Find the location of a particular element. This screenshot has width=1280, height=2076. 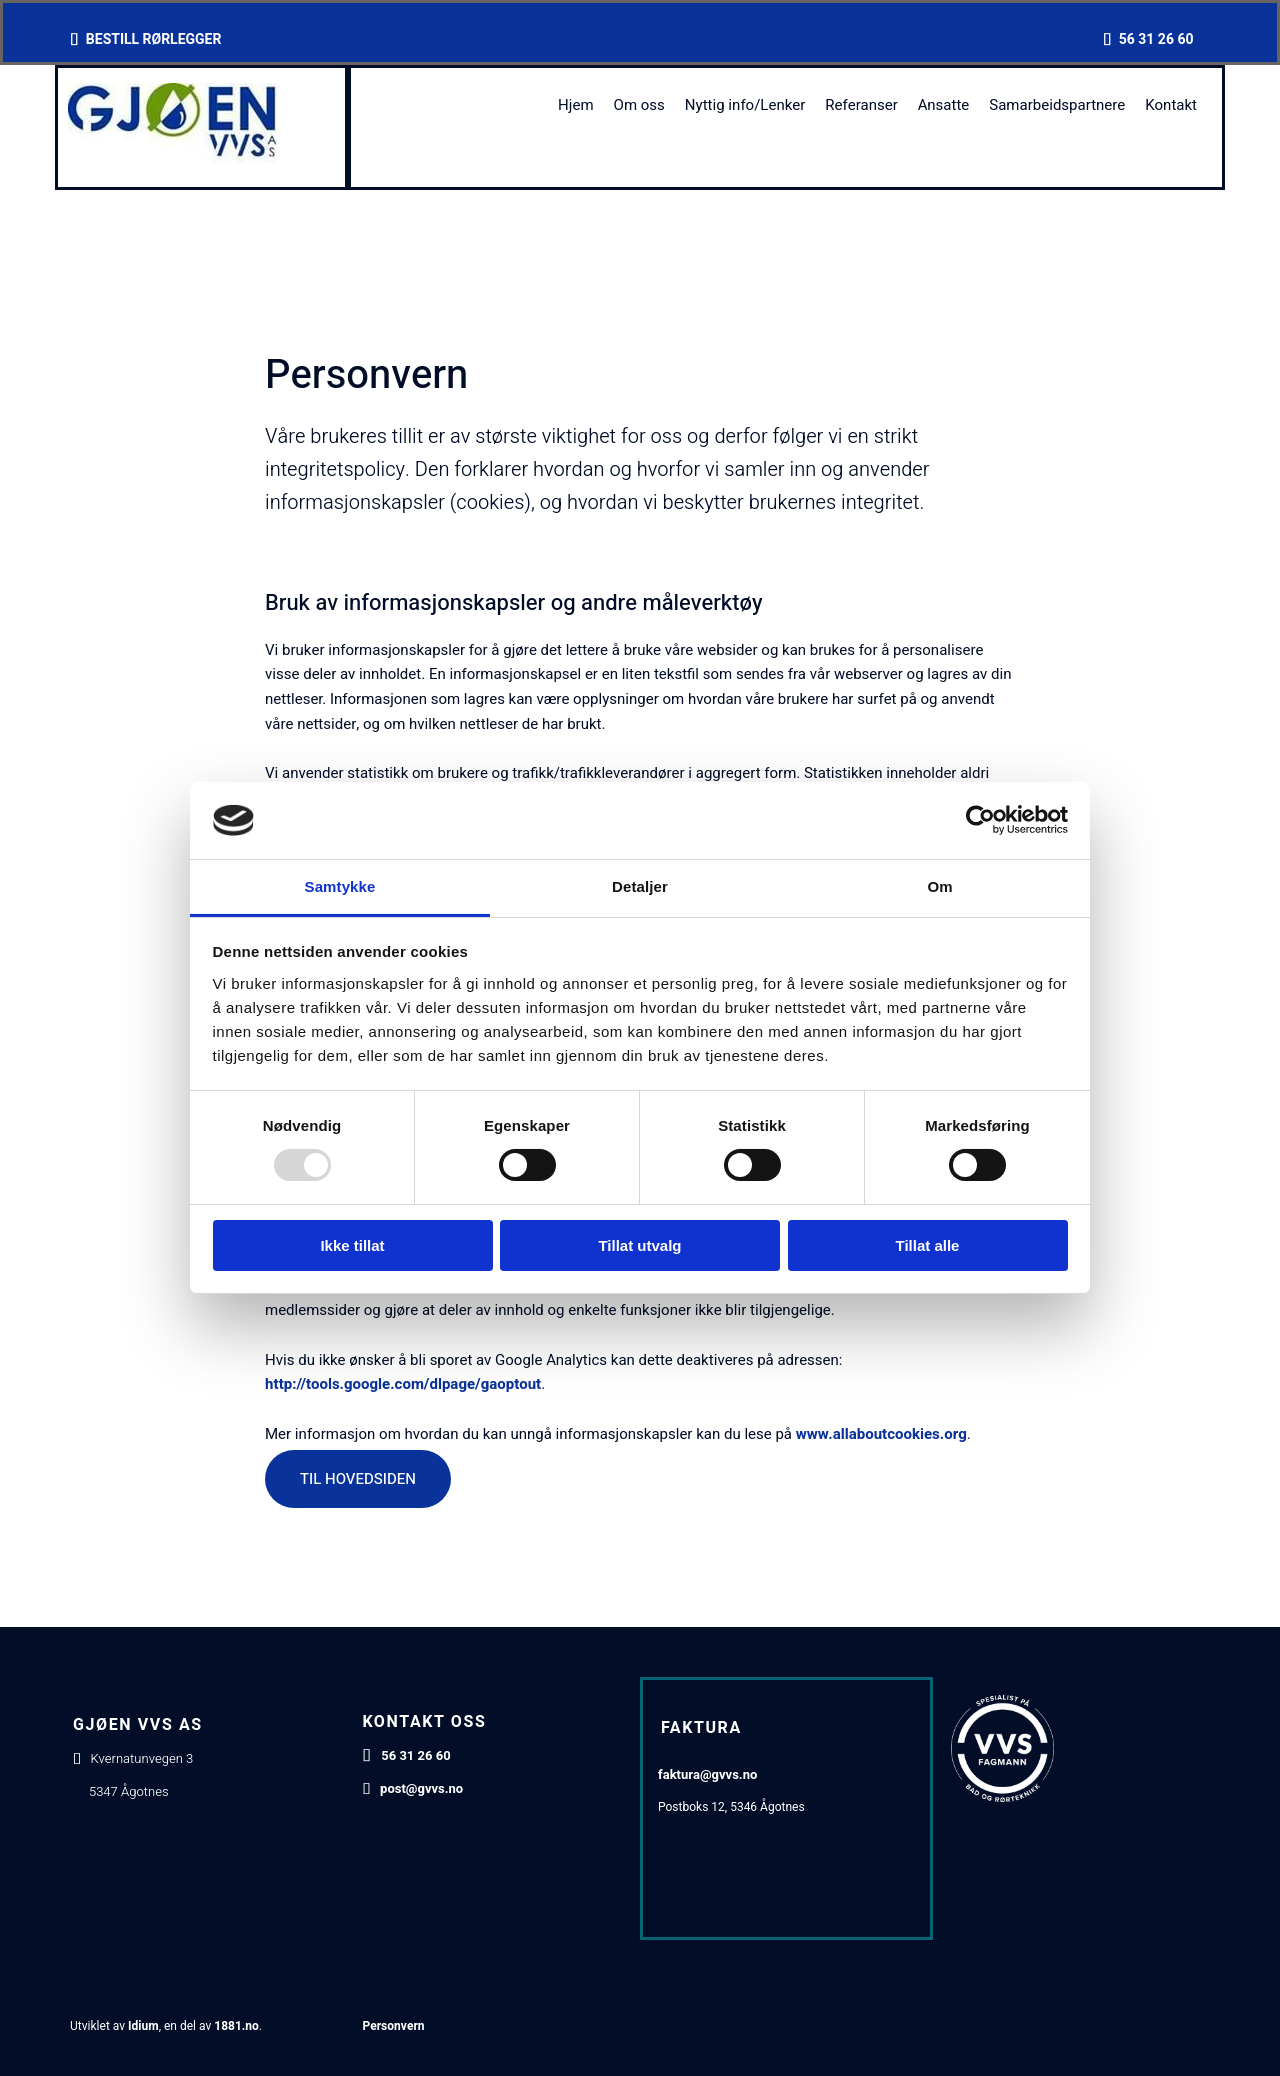

[button] is located at coordinates (358, 1479).